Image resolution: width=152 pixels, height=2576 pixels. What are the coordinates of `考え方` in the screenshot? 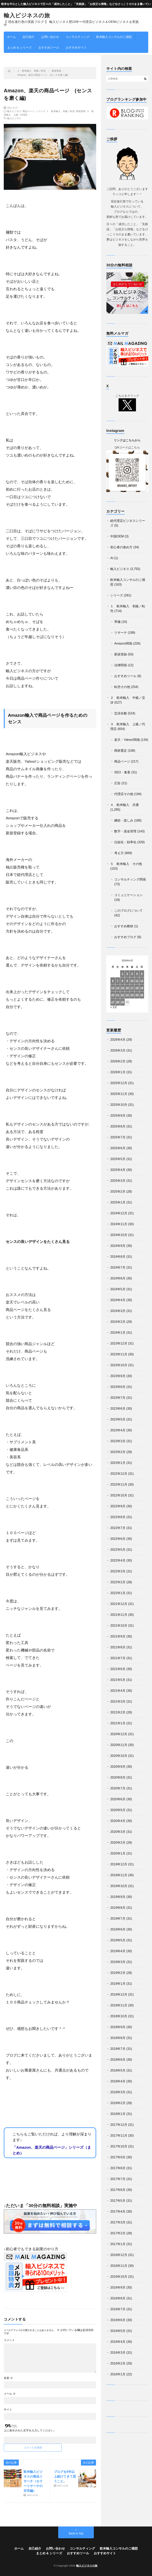 It's located at (119, 853).